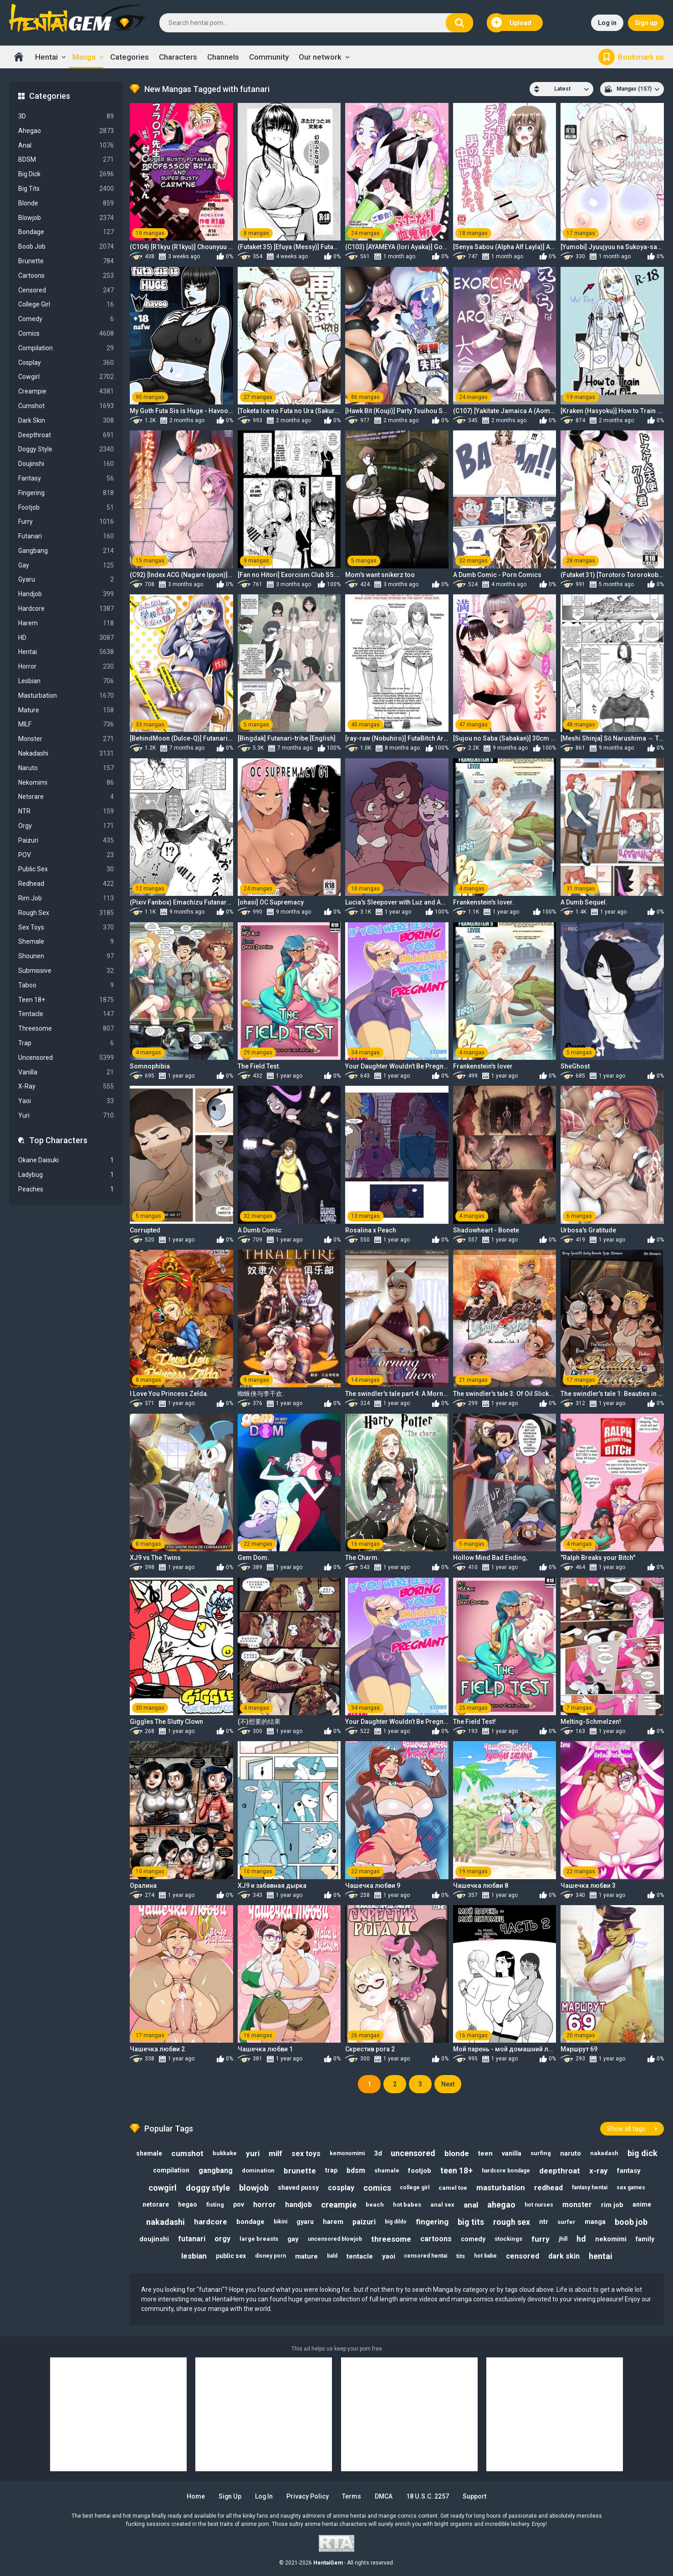  Describe the element at coordinates (501, 2187) in the screenshot. I see `masturbation` at that location.